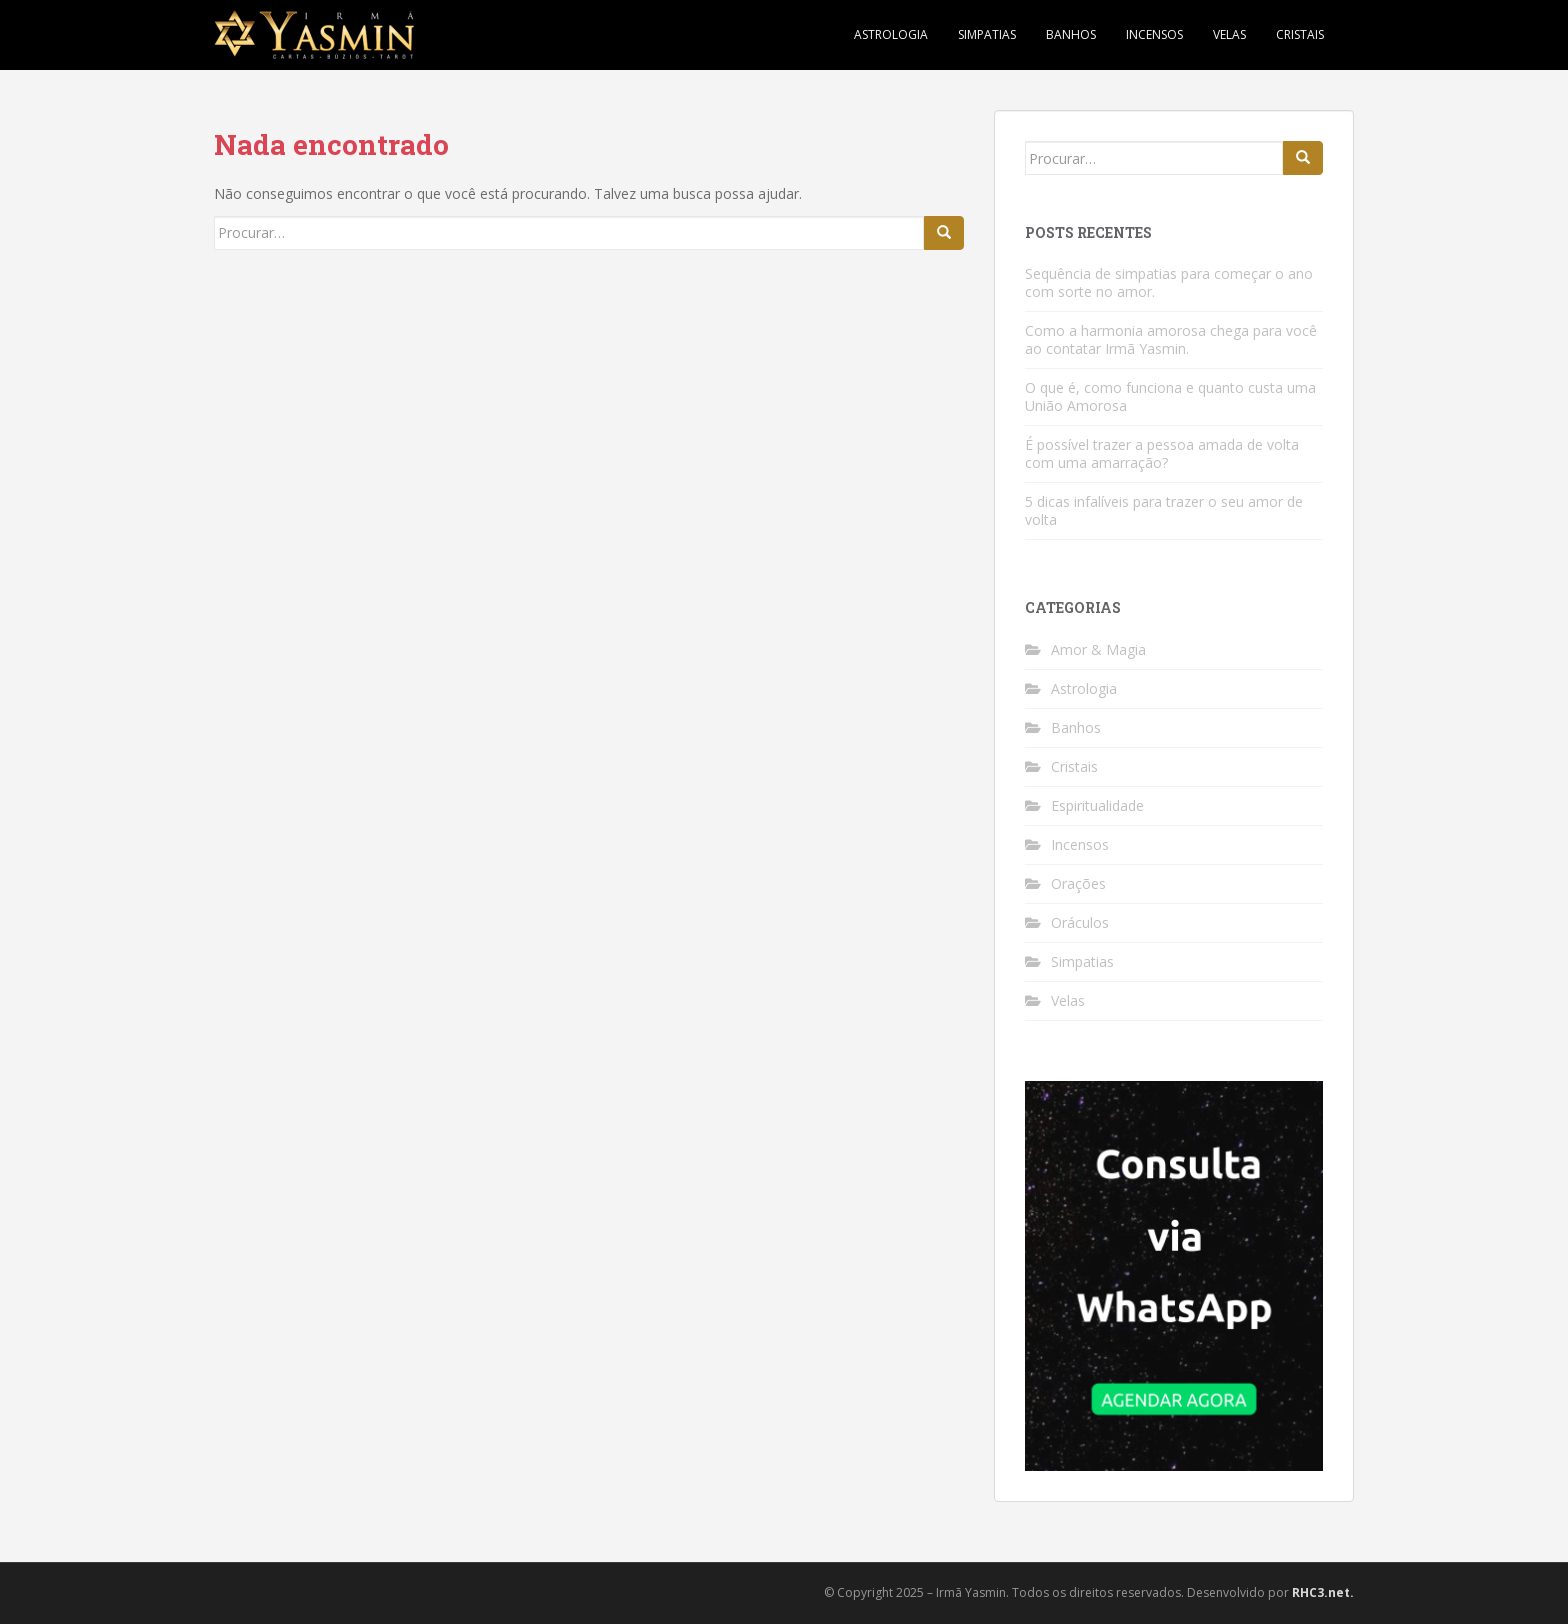  What do you see at coordinates (1164, 510) in the screenshot?
I see `5 dicas infalíveis para trazer o seu amor de volta` at bounding box center [1164, 510].